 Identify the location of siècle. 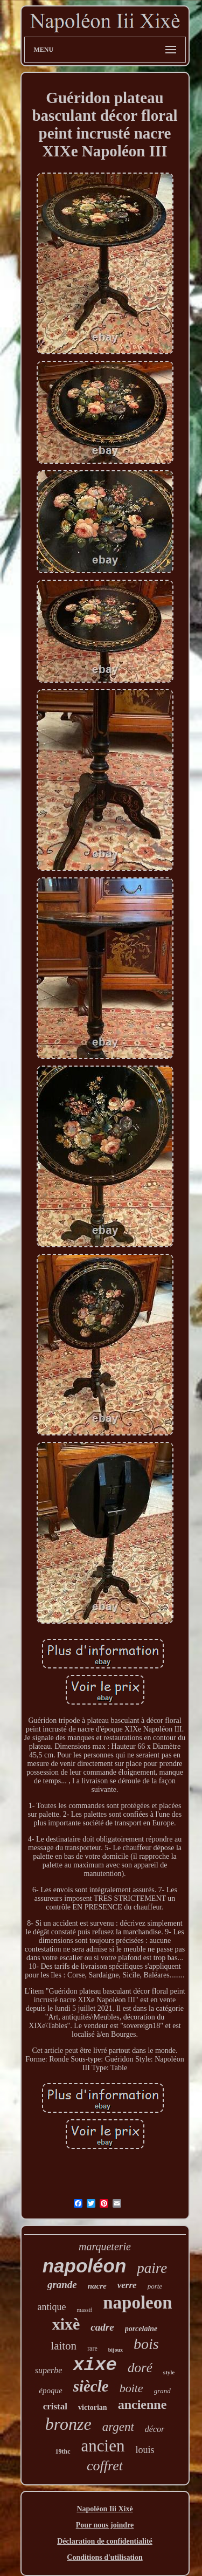
(91, 2386).